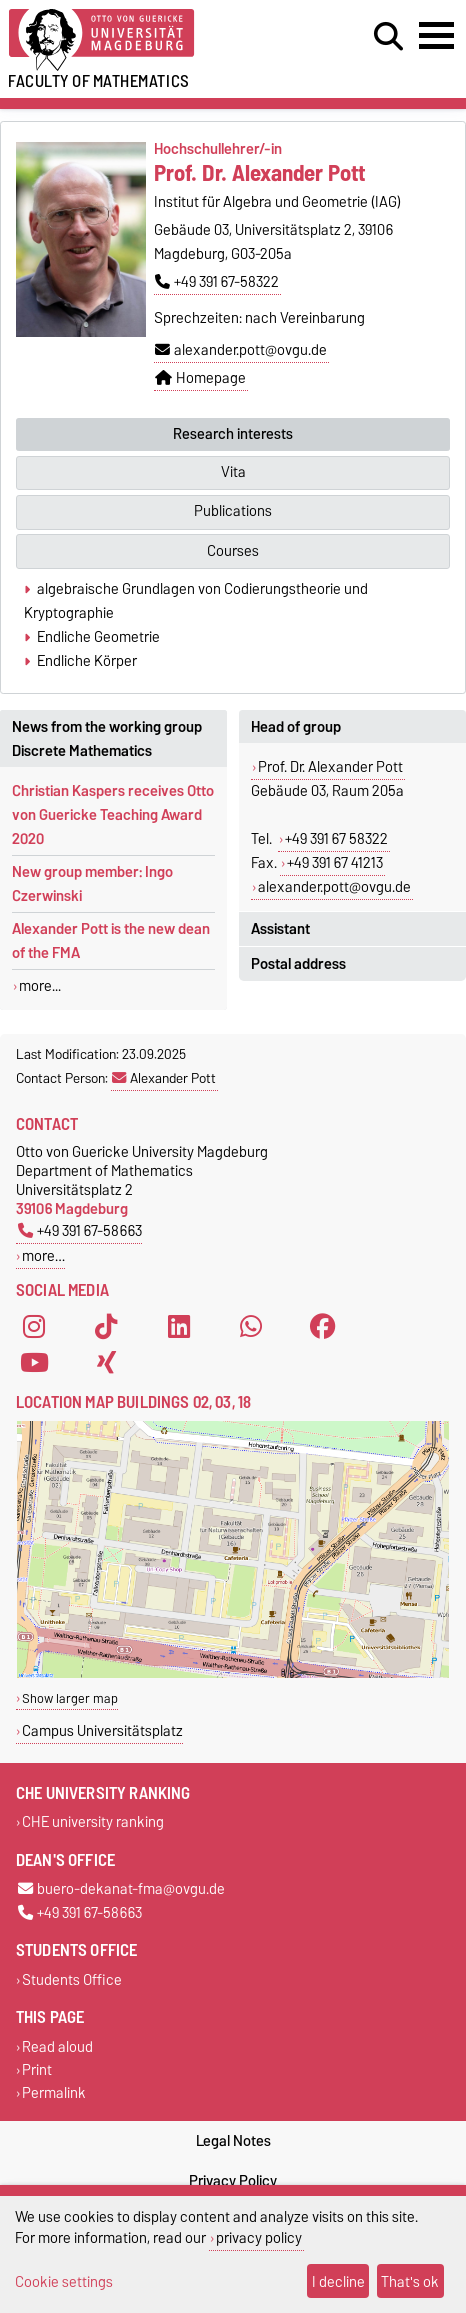  What do you see at coordinates (200, 378) in the screenshot?
I see `Homepage` at bounding box center [200, 378].